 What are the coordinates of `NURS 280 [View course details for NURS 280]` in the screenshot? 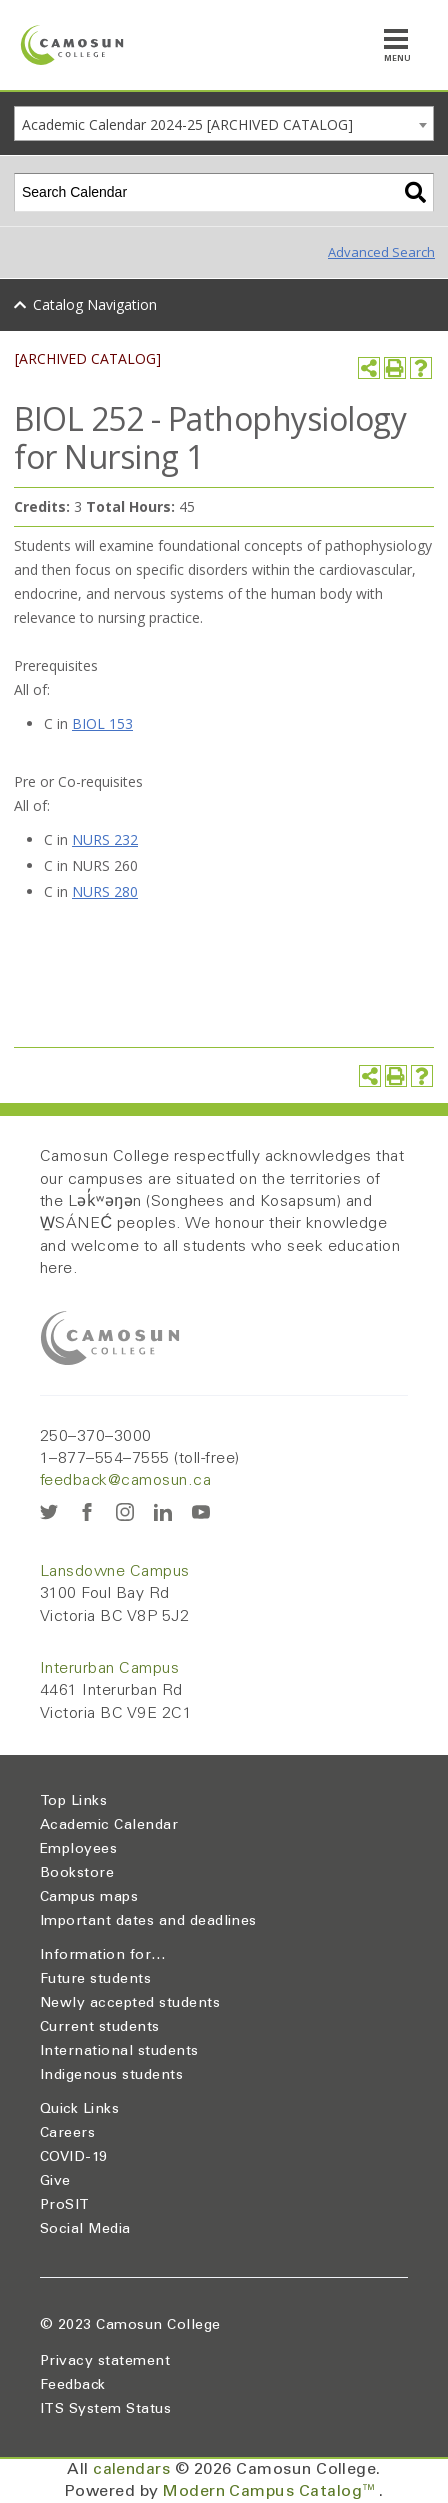 It's located at (105, 891).